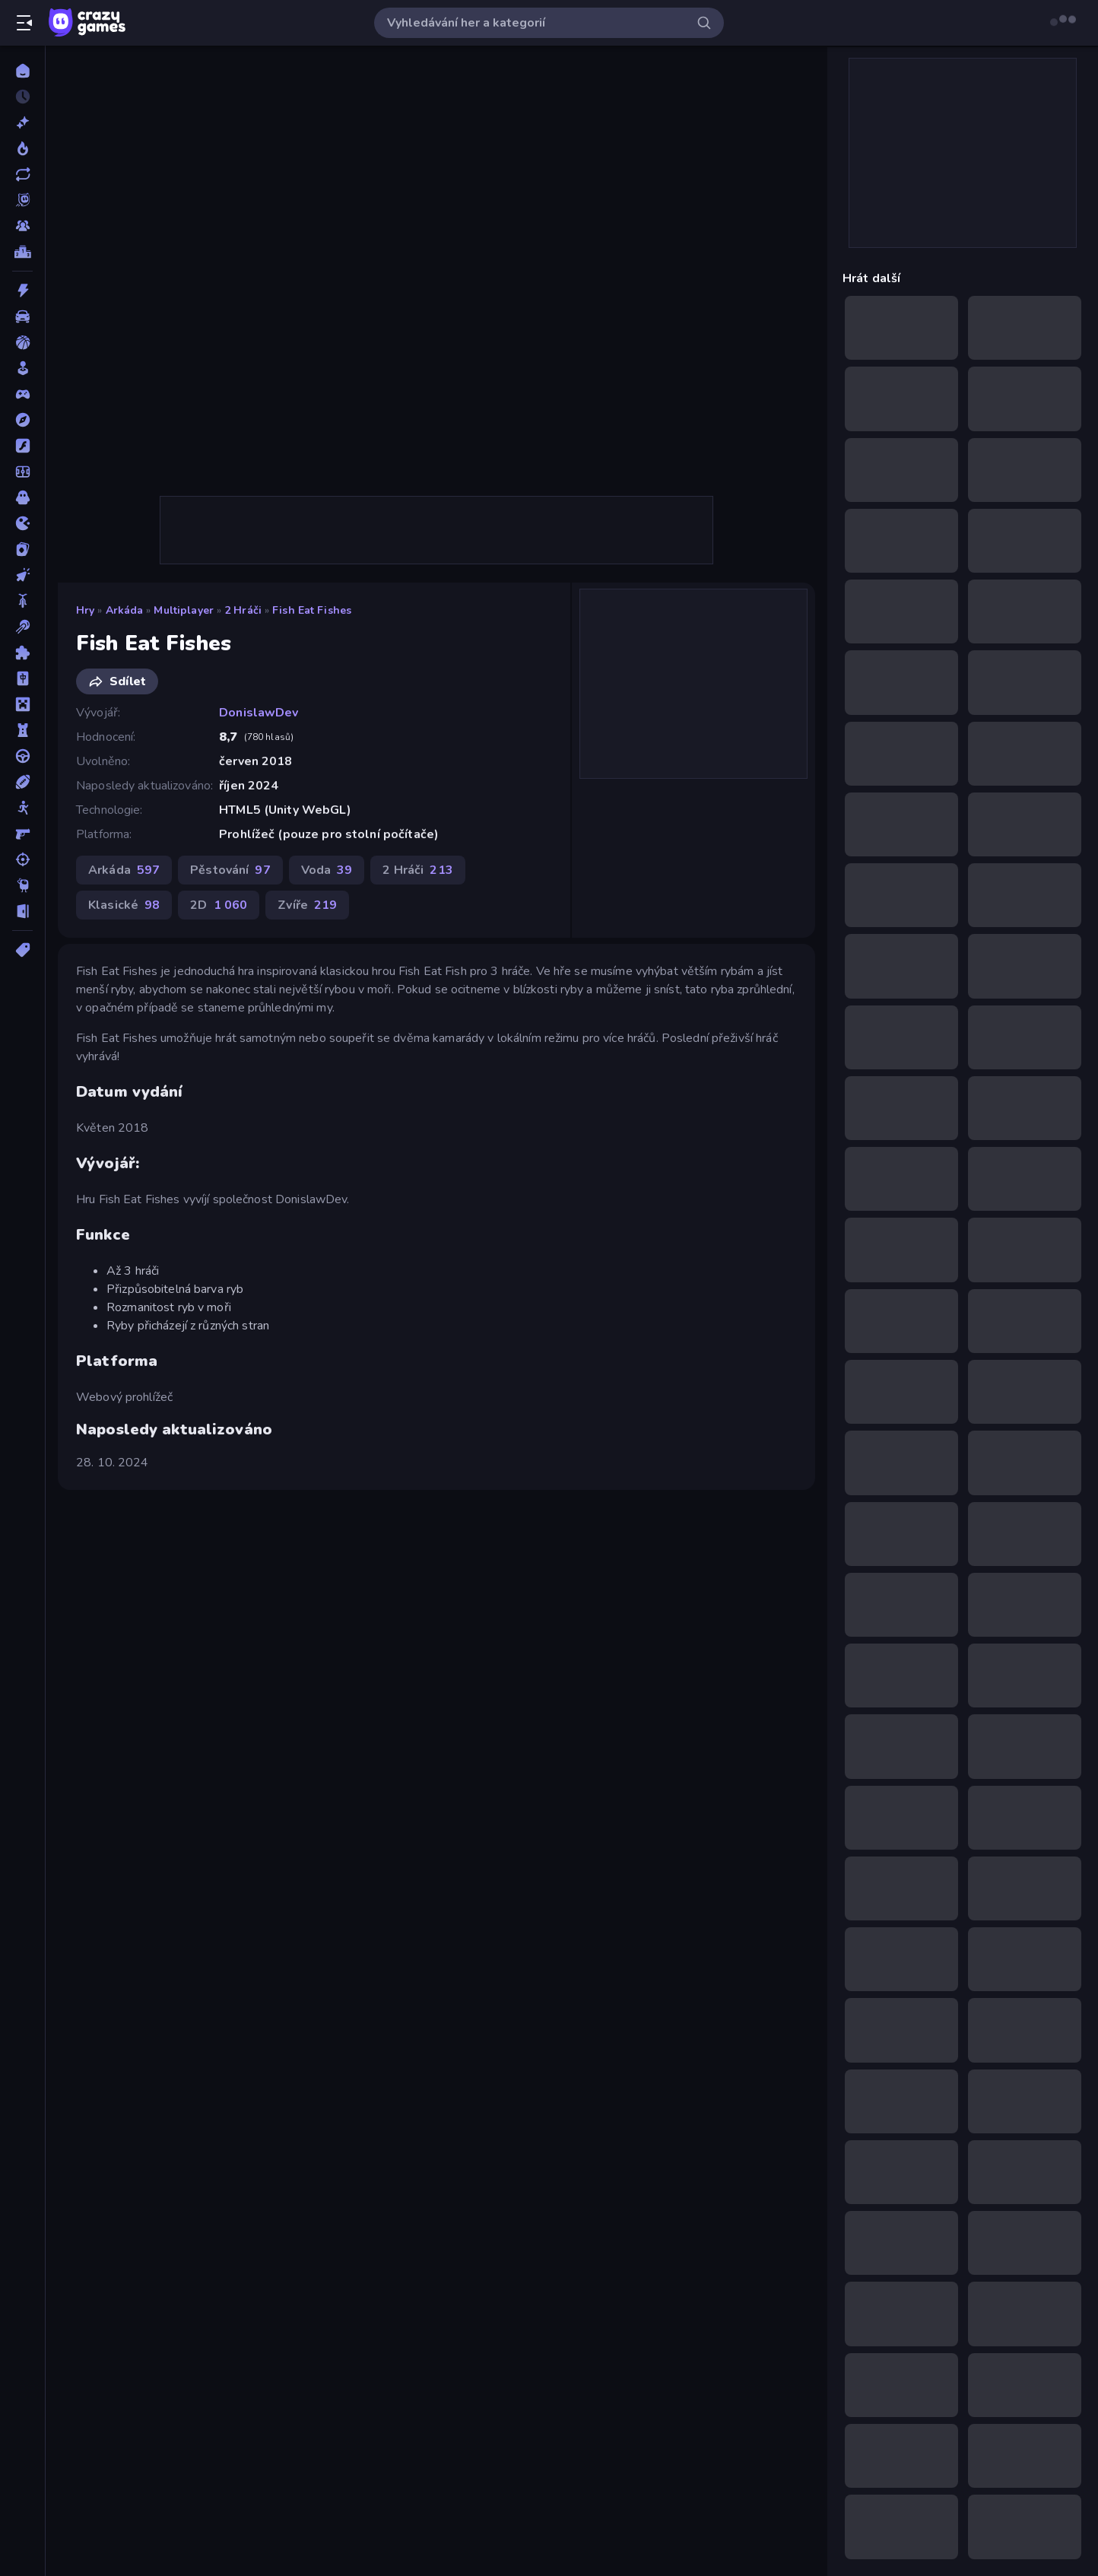 This screenshot has width=1098, height=2576. I want to click on [Střílení], so click(22, 859).